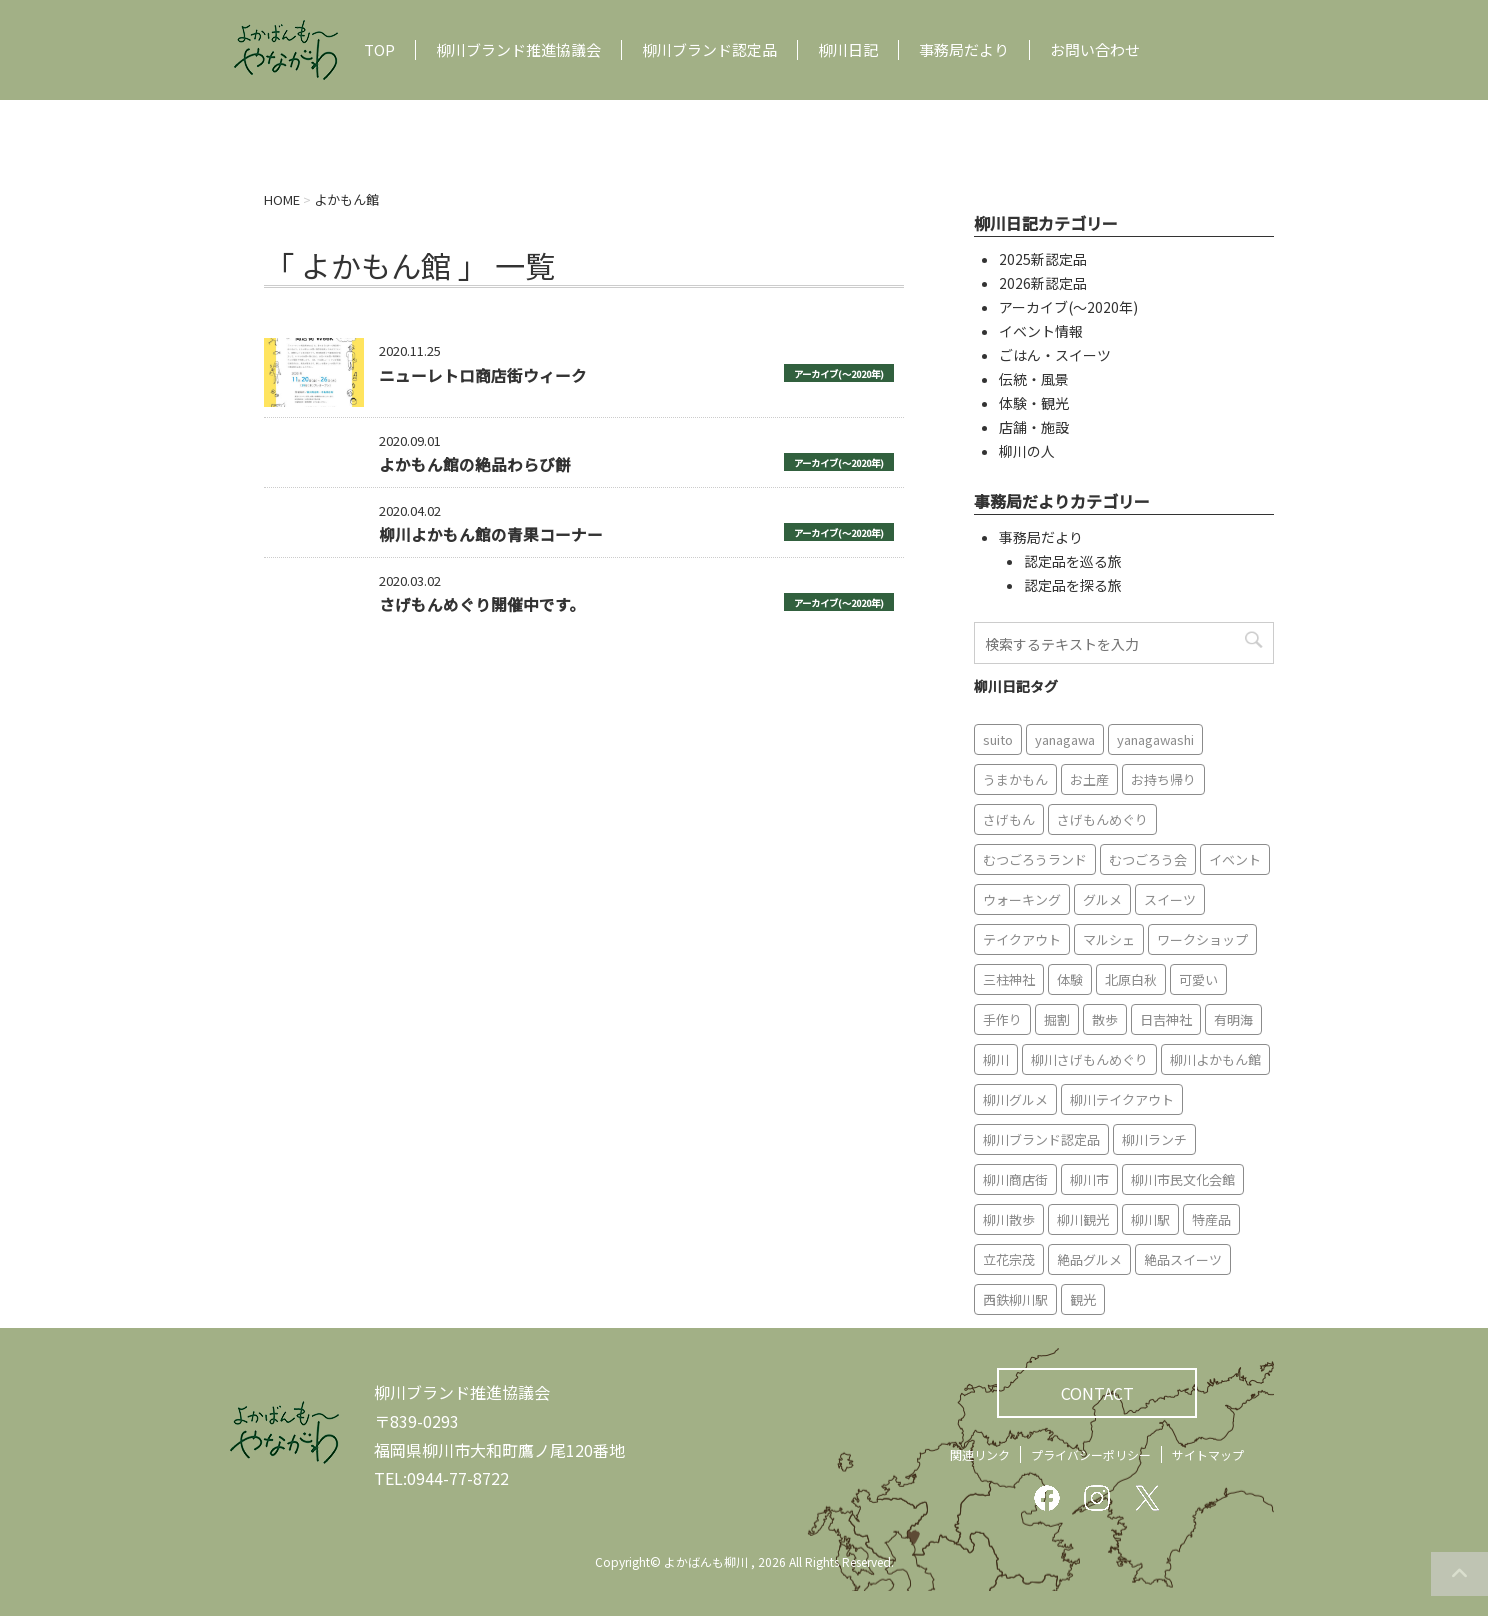  I want to click on 認定品を探る旅, so click(1073, 585).